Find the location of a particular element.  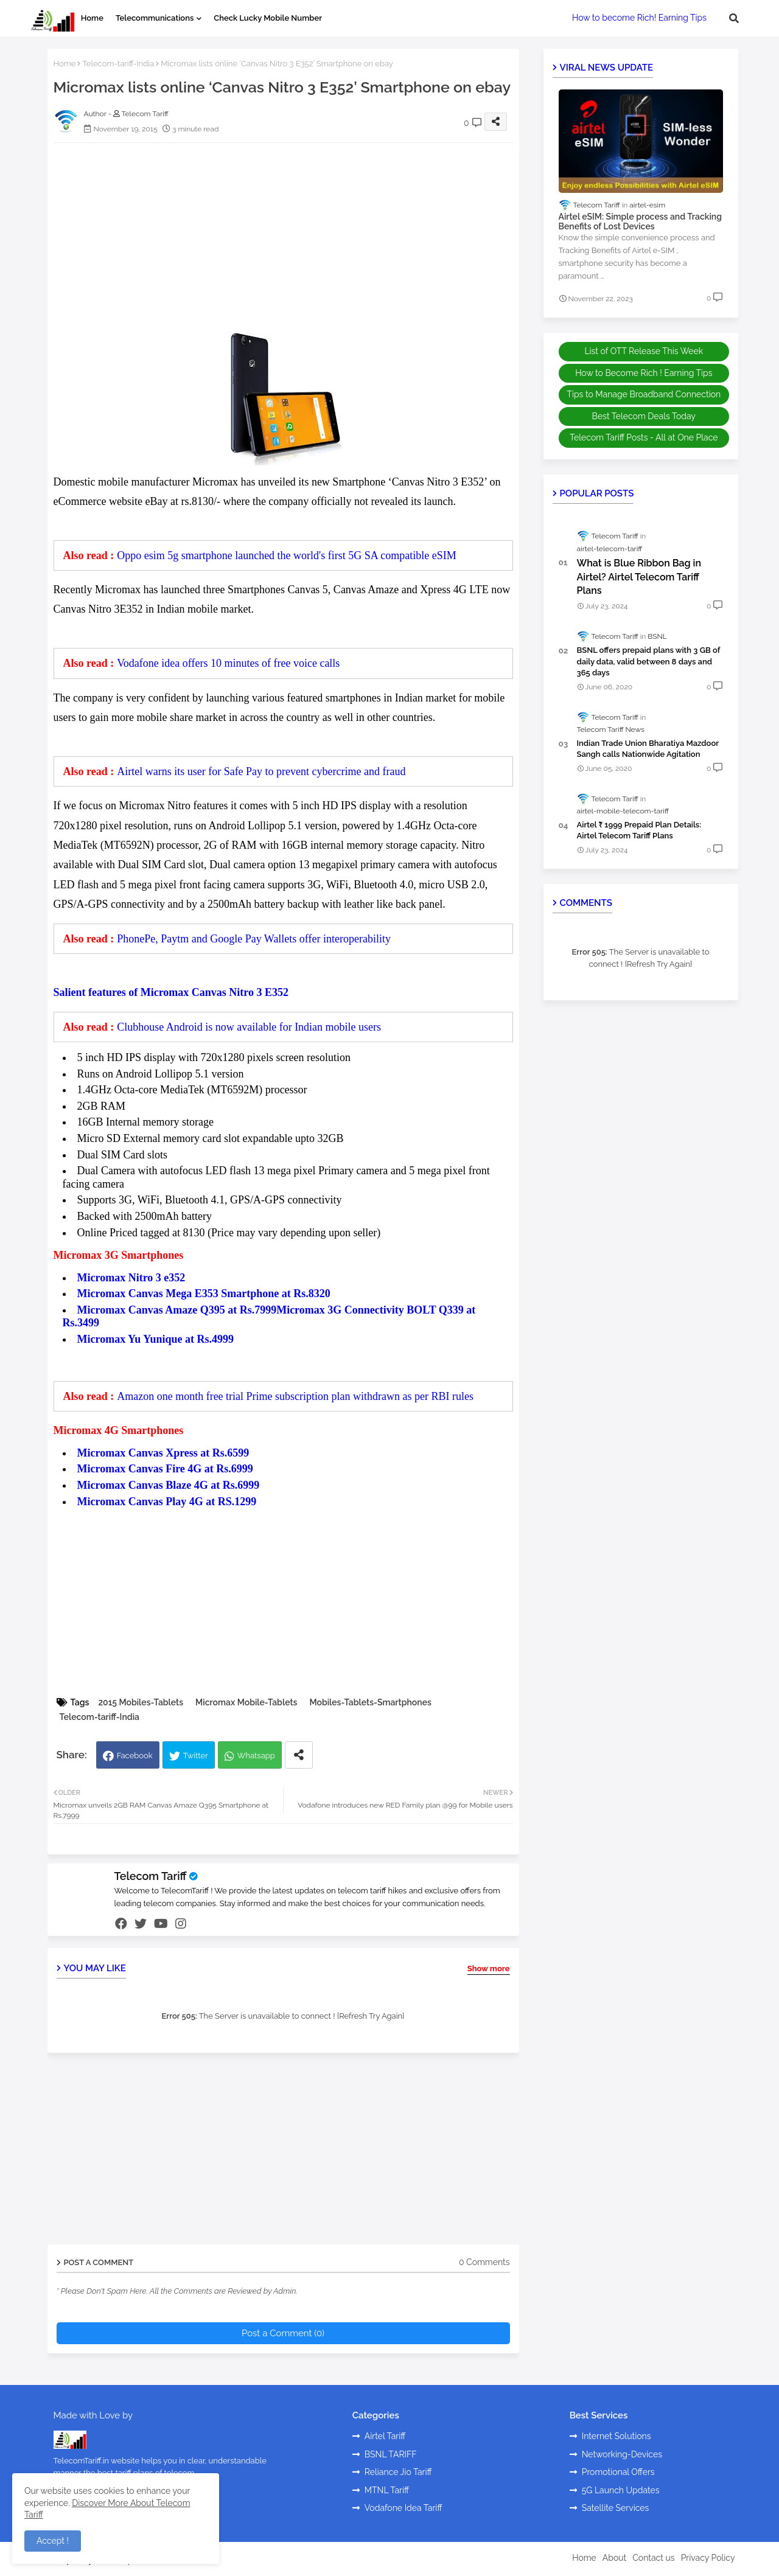

Networking-Devices is located at coordinates (622, 2454).